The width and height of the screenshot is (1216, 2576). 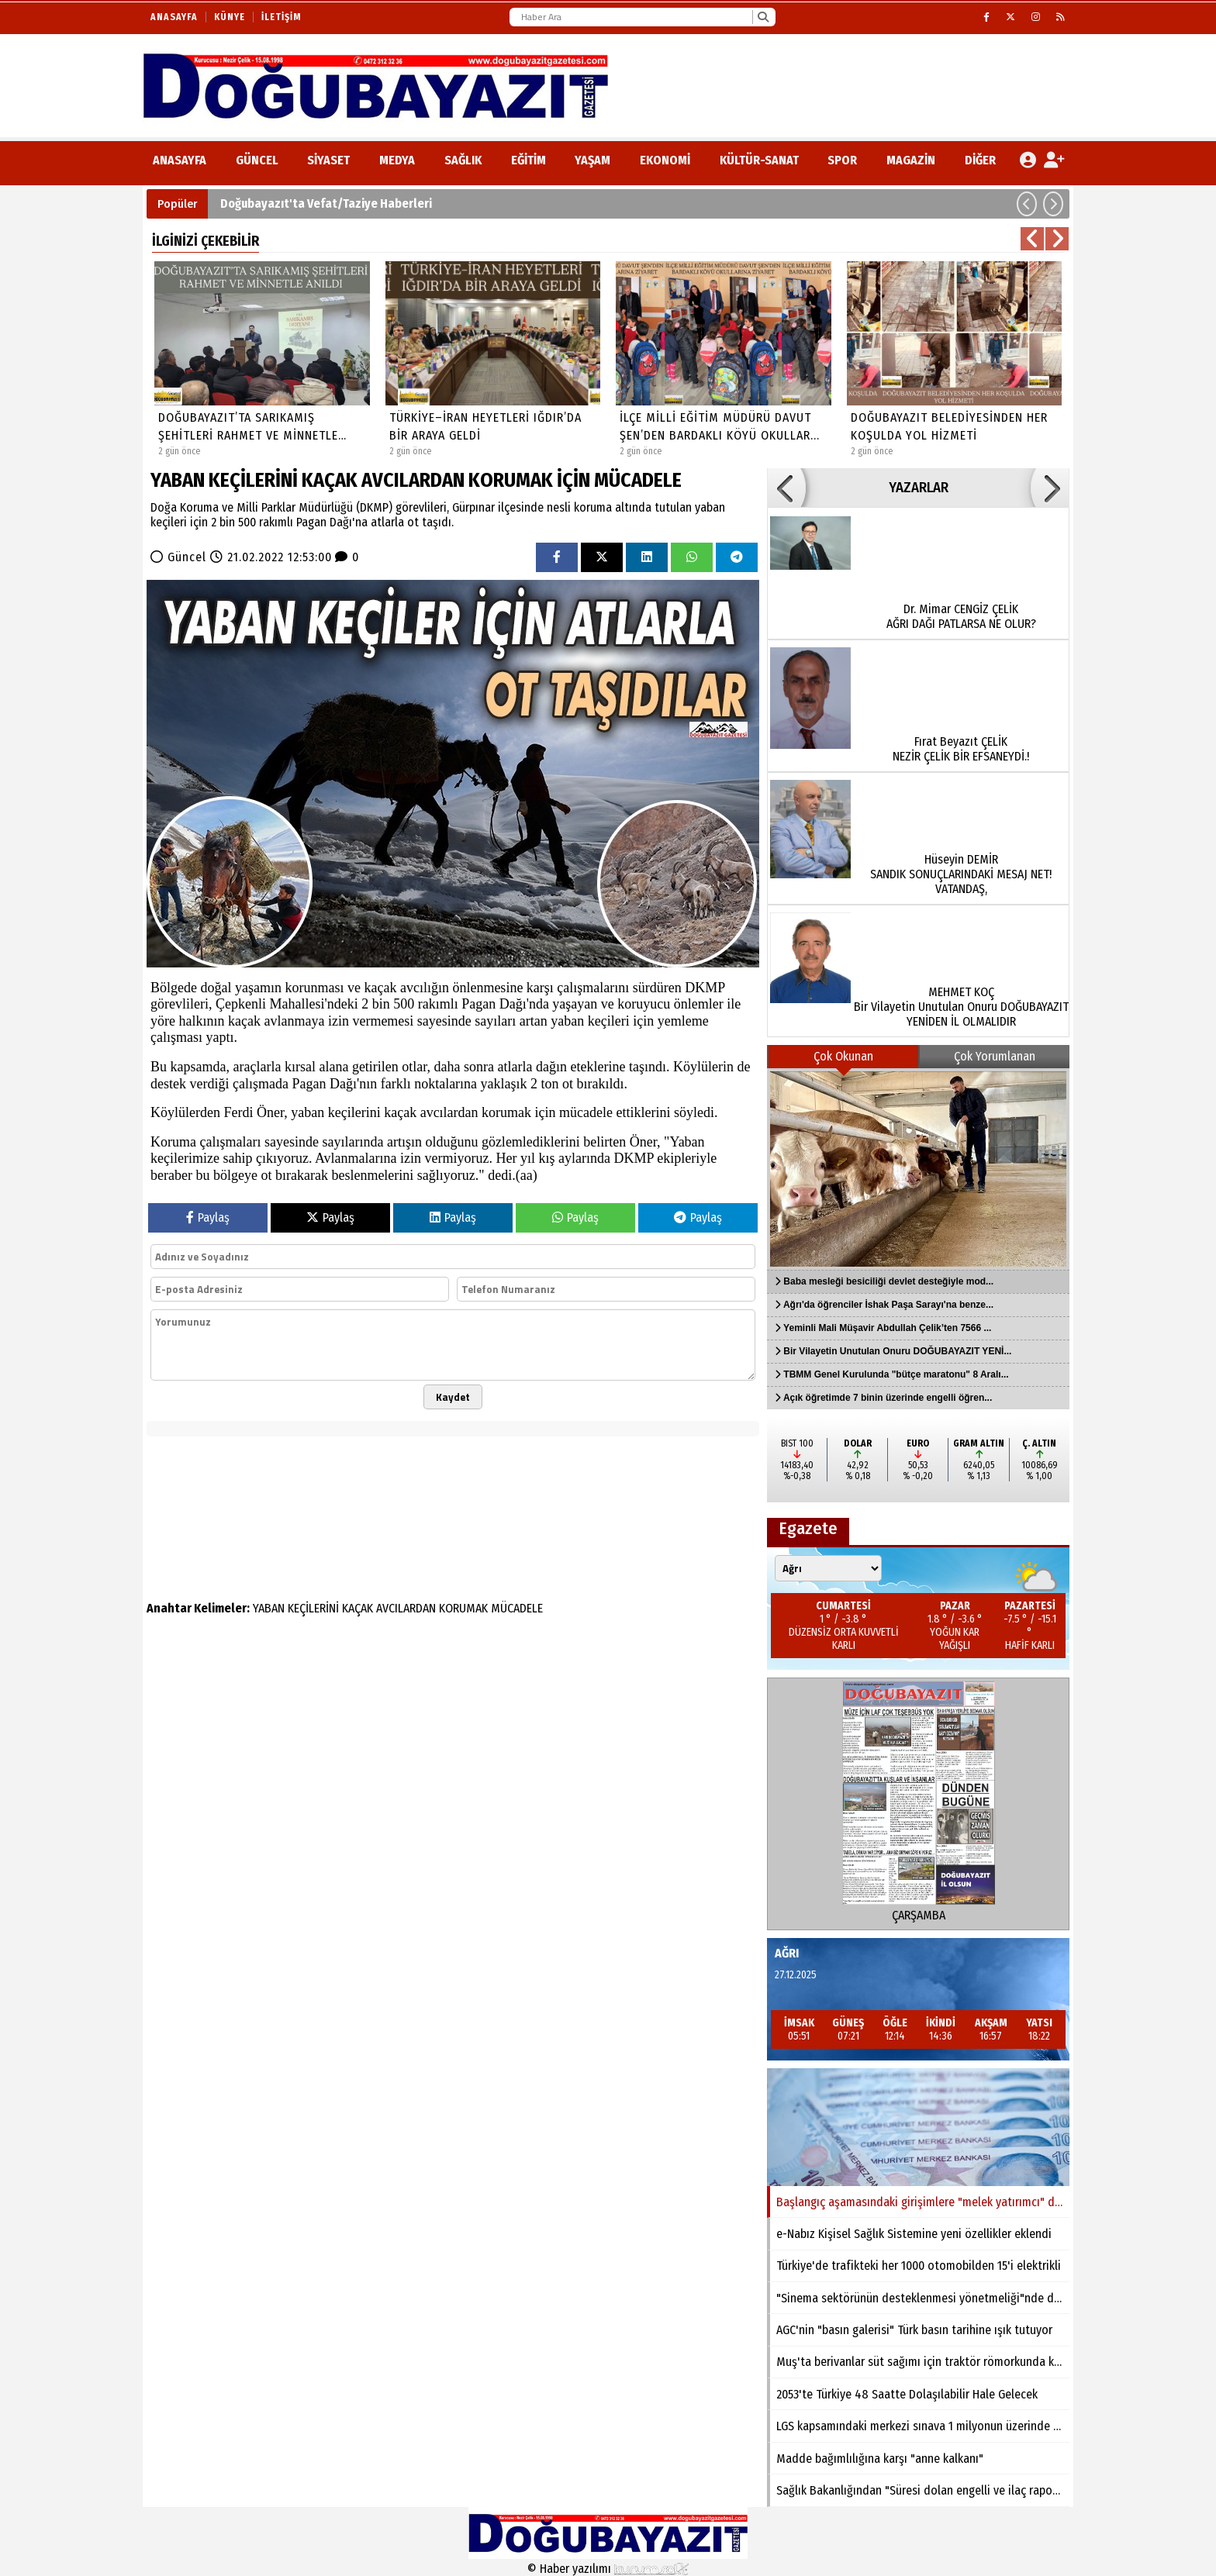 I want to click on Medya, so click(x=397, y=160).